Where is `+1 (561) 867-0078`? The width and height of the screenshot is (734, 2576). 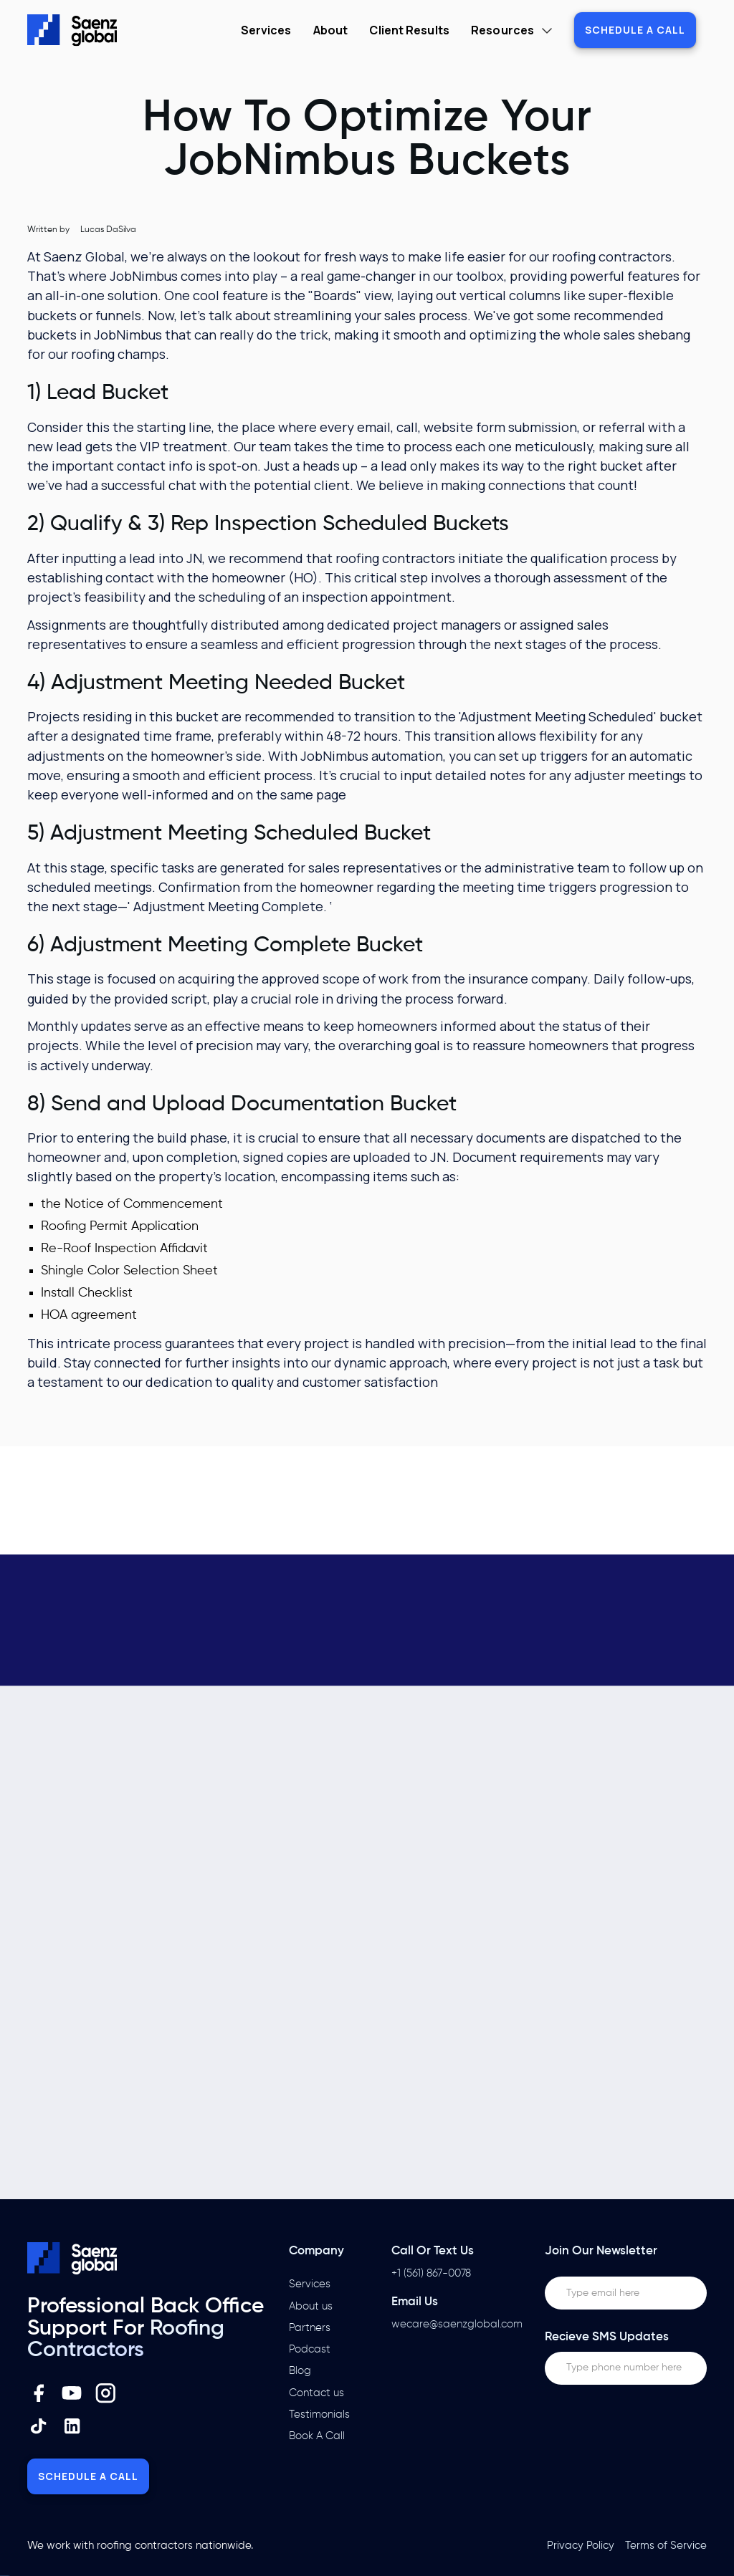
+1 (561) 867-0078 is located at coordinates (431, 2273).